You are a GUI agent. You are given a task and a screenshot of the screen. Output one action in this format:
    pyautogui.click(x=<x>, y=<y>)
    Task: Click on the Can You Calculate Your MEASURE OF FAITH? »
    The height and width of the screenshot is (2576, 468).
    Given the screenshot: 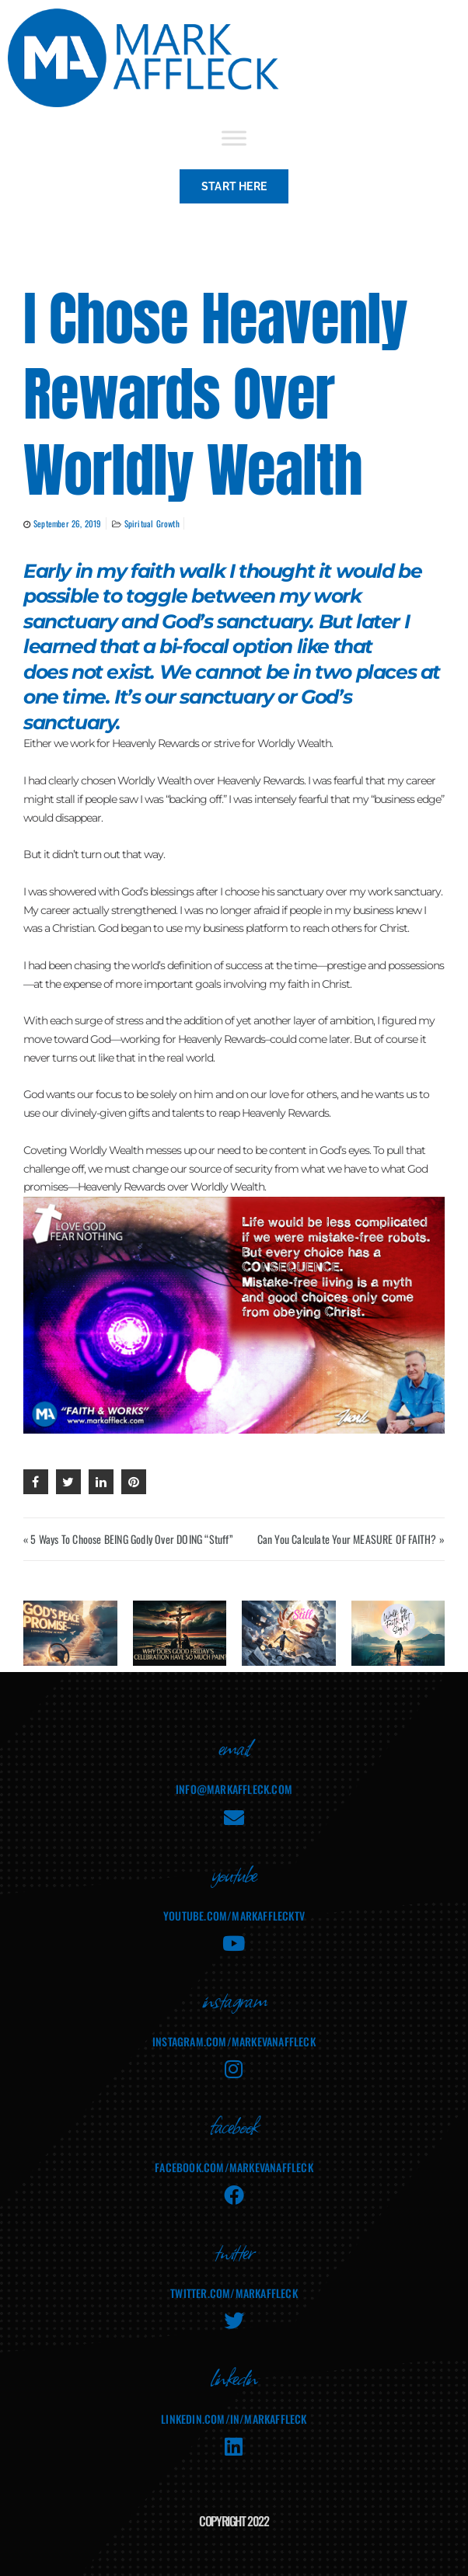 What is the action you would take?
    pyautogui.click(x=351, y=1539)
    